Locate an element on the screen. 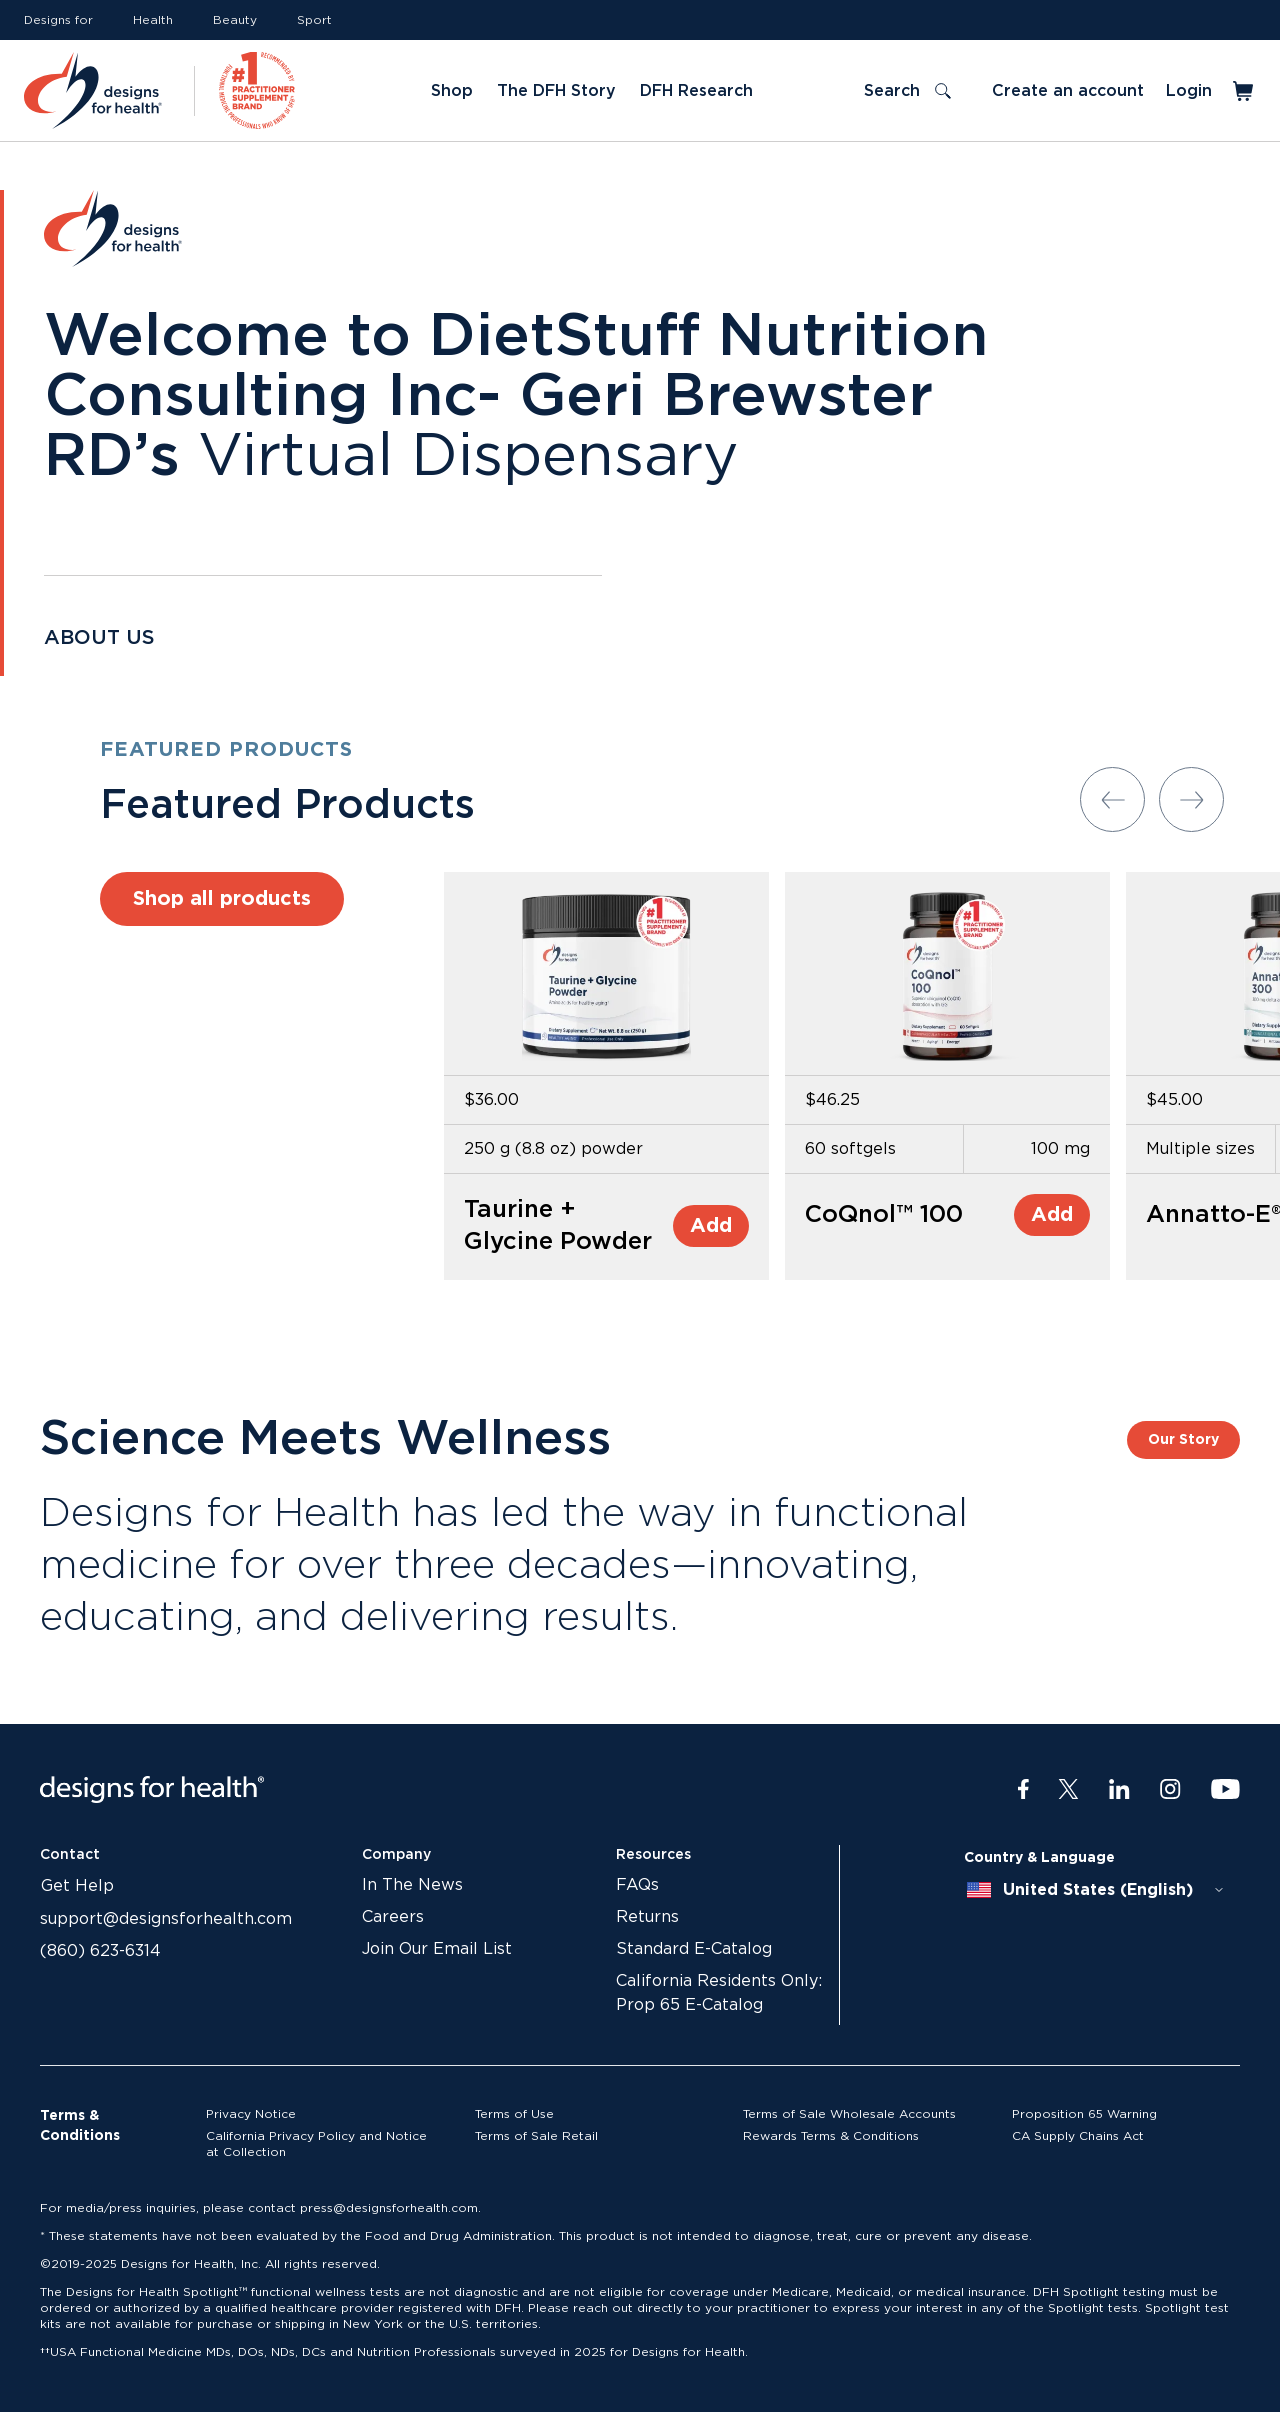  Our Story [Link to Our Story] is located at coordinates (1183, 1440).